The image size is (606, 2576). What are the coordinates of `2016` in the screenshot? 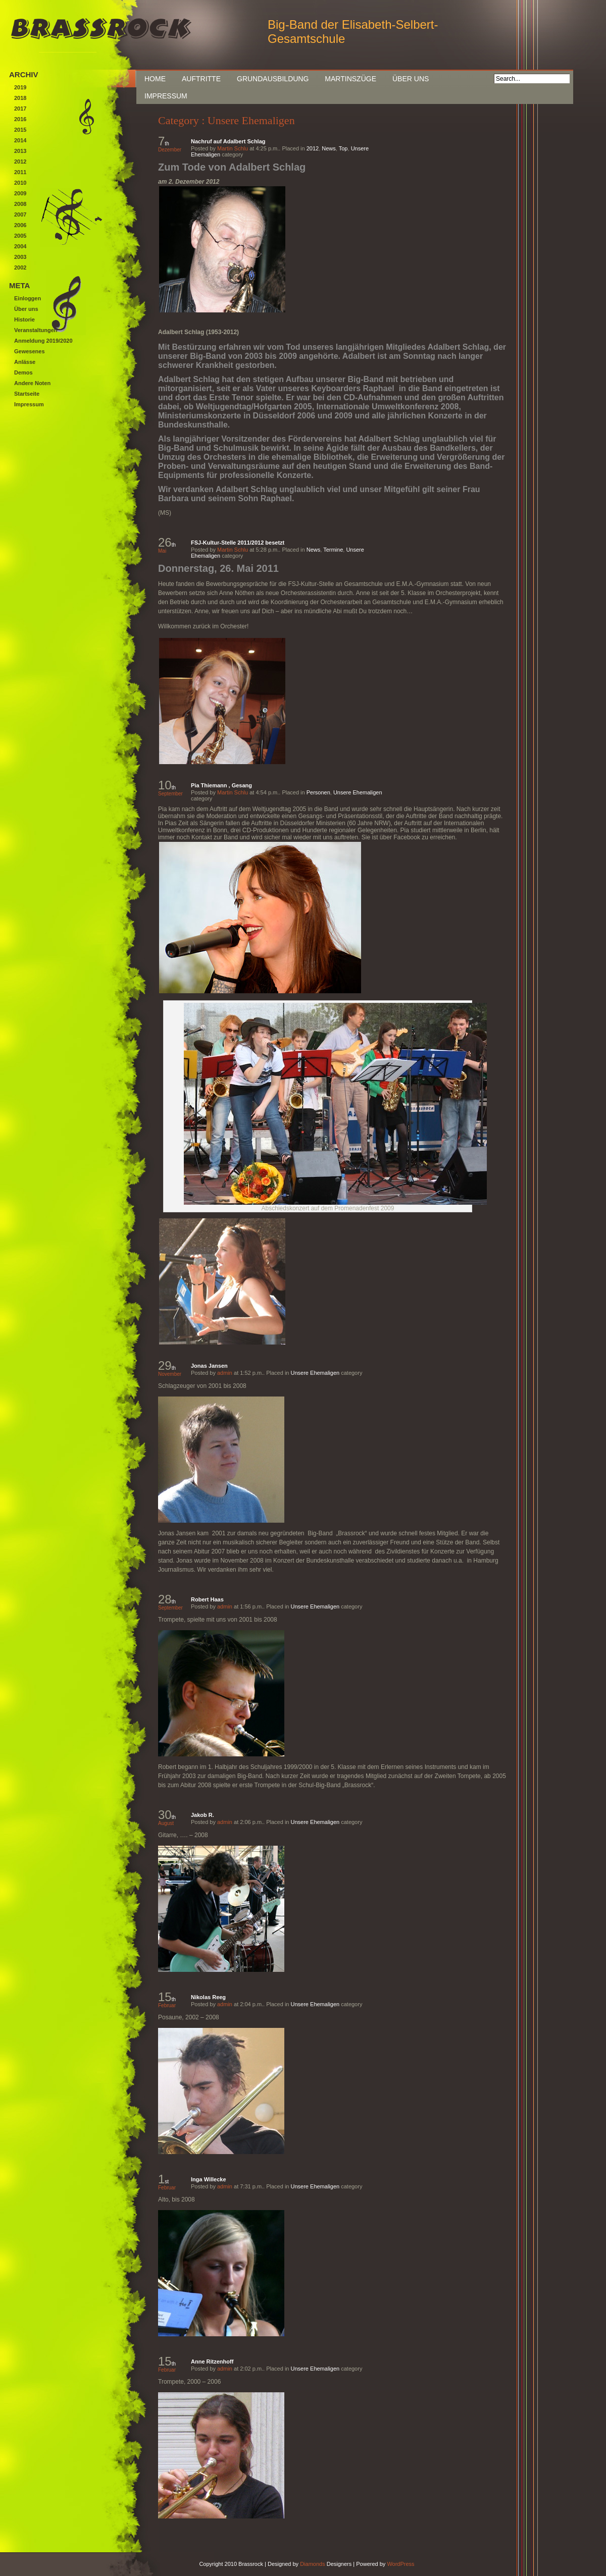 It's located at (20, 119).